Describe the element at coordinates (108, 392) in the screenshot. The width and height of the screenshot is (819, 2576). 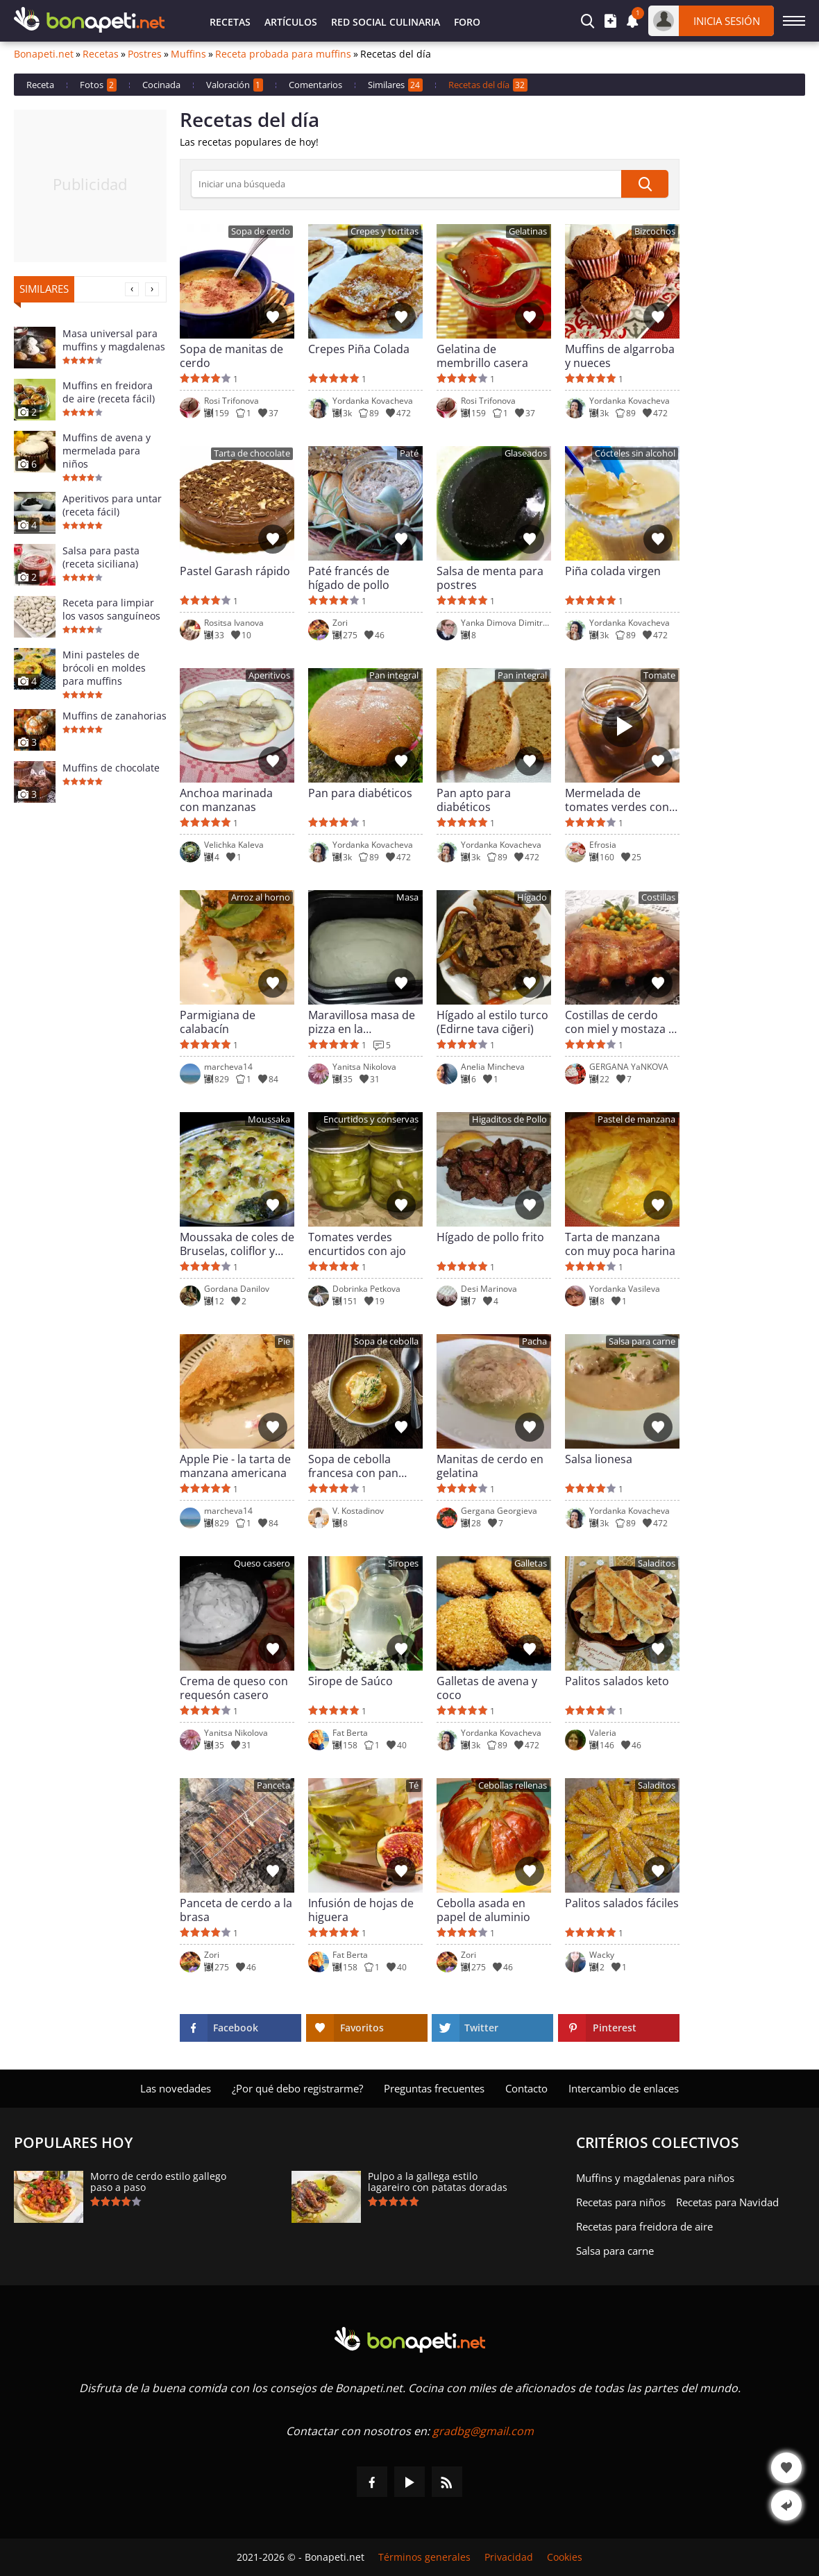
I see `Muffins en freidora de aire (receta fácil)` at that location.